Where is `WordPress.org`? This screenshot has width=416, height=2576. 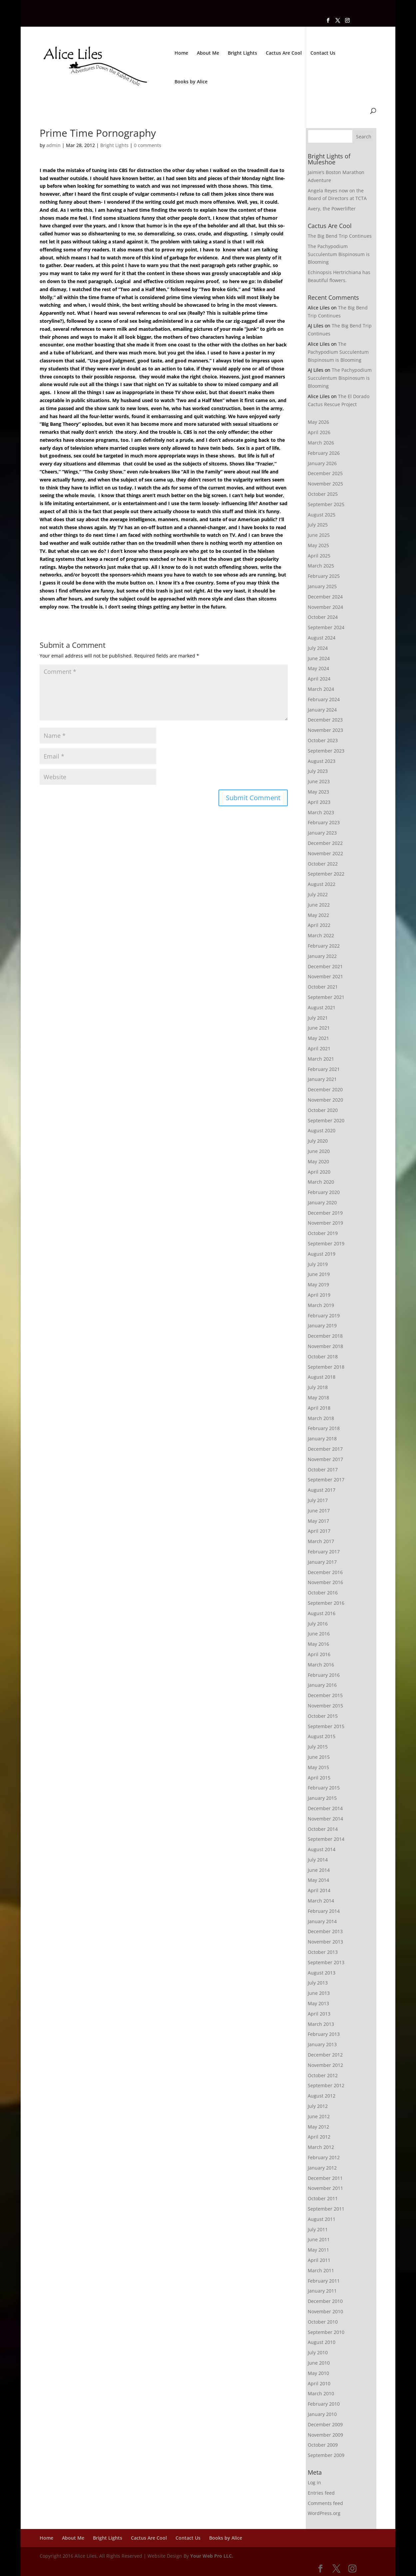 WordPress.org is located at coordinates (324, 2513).